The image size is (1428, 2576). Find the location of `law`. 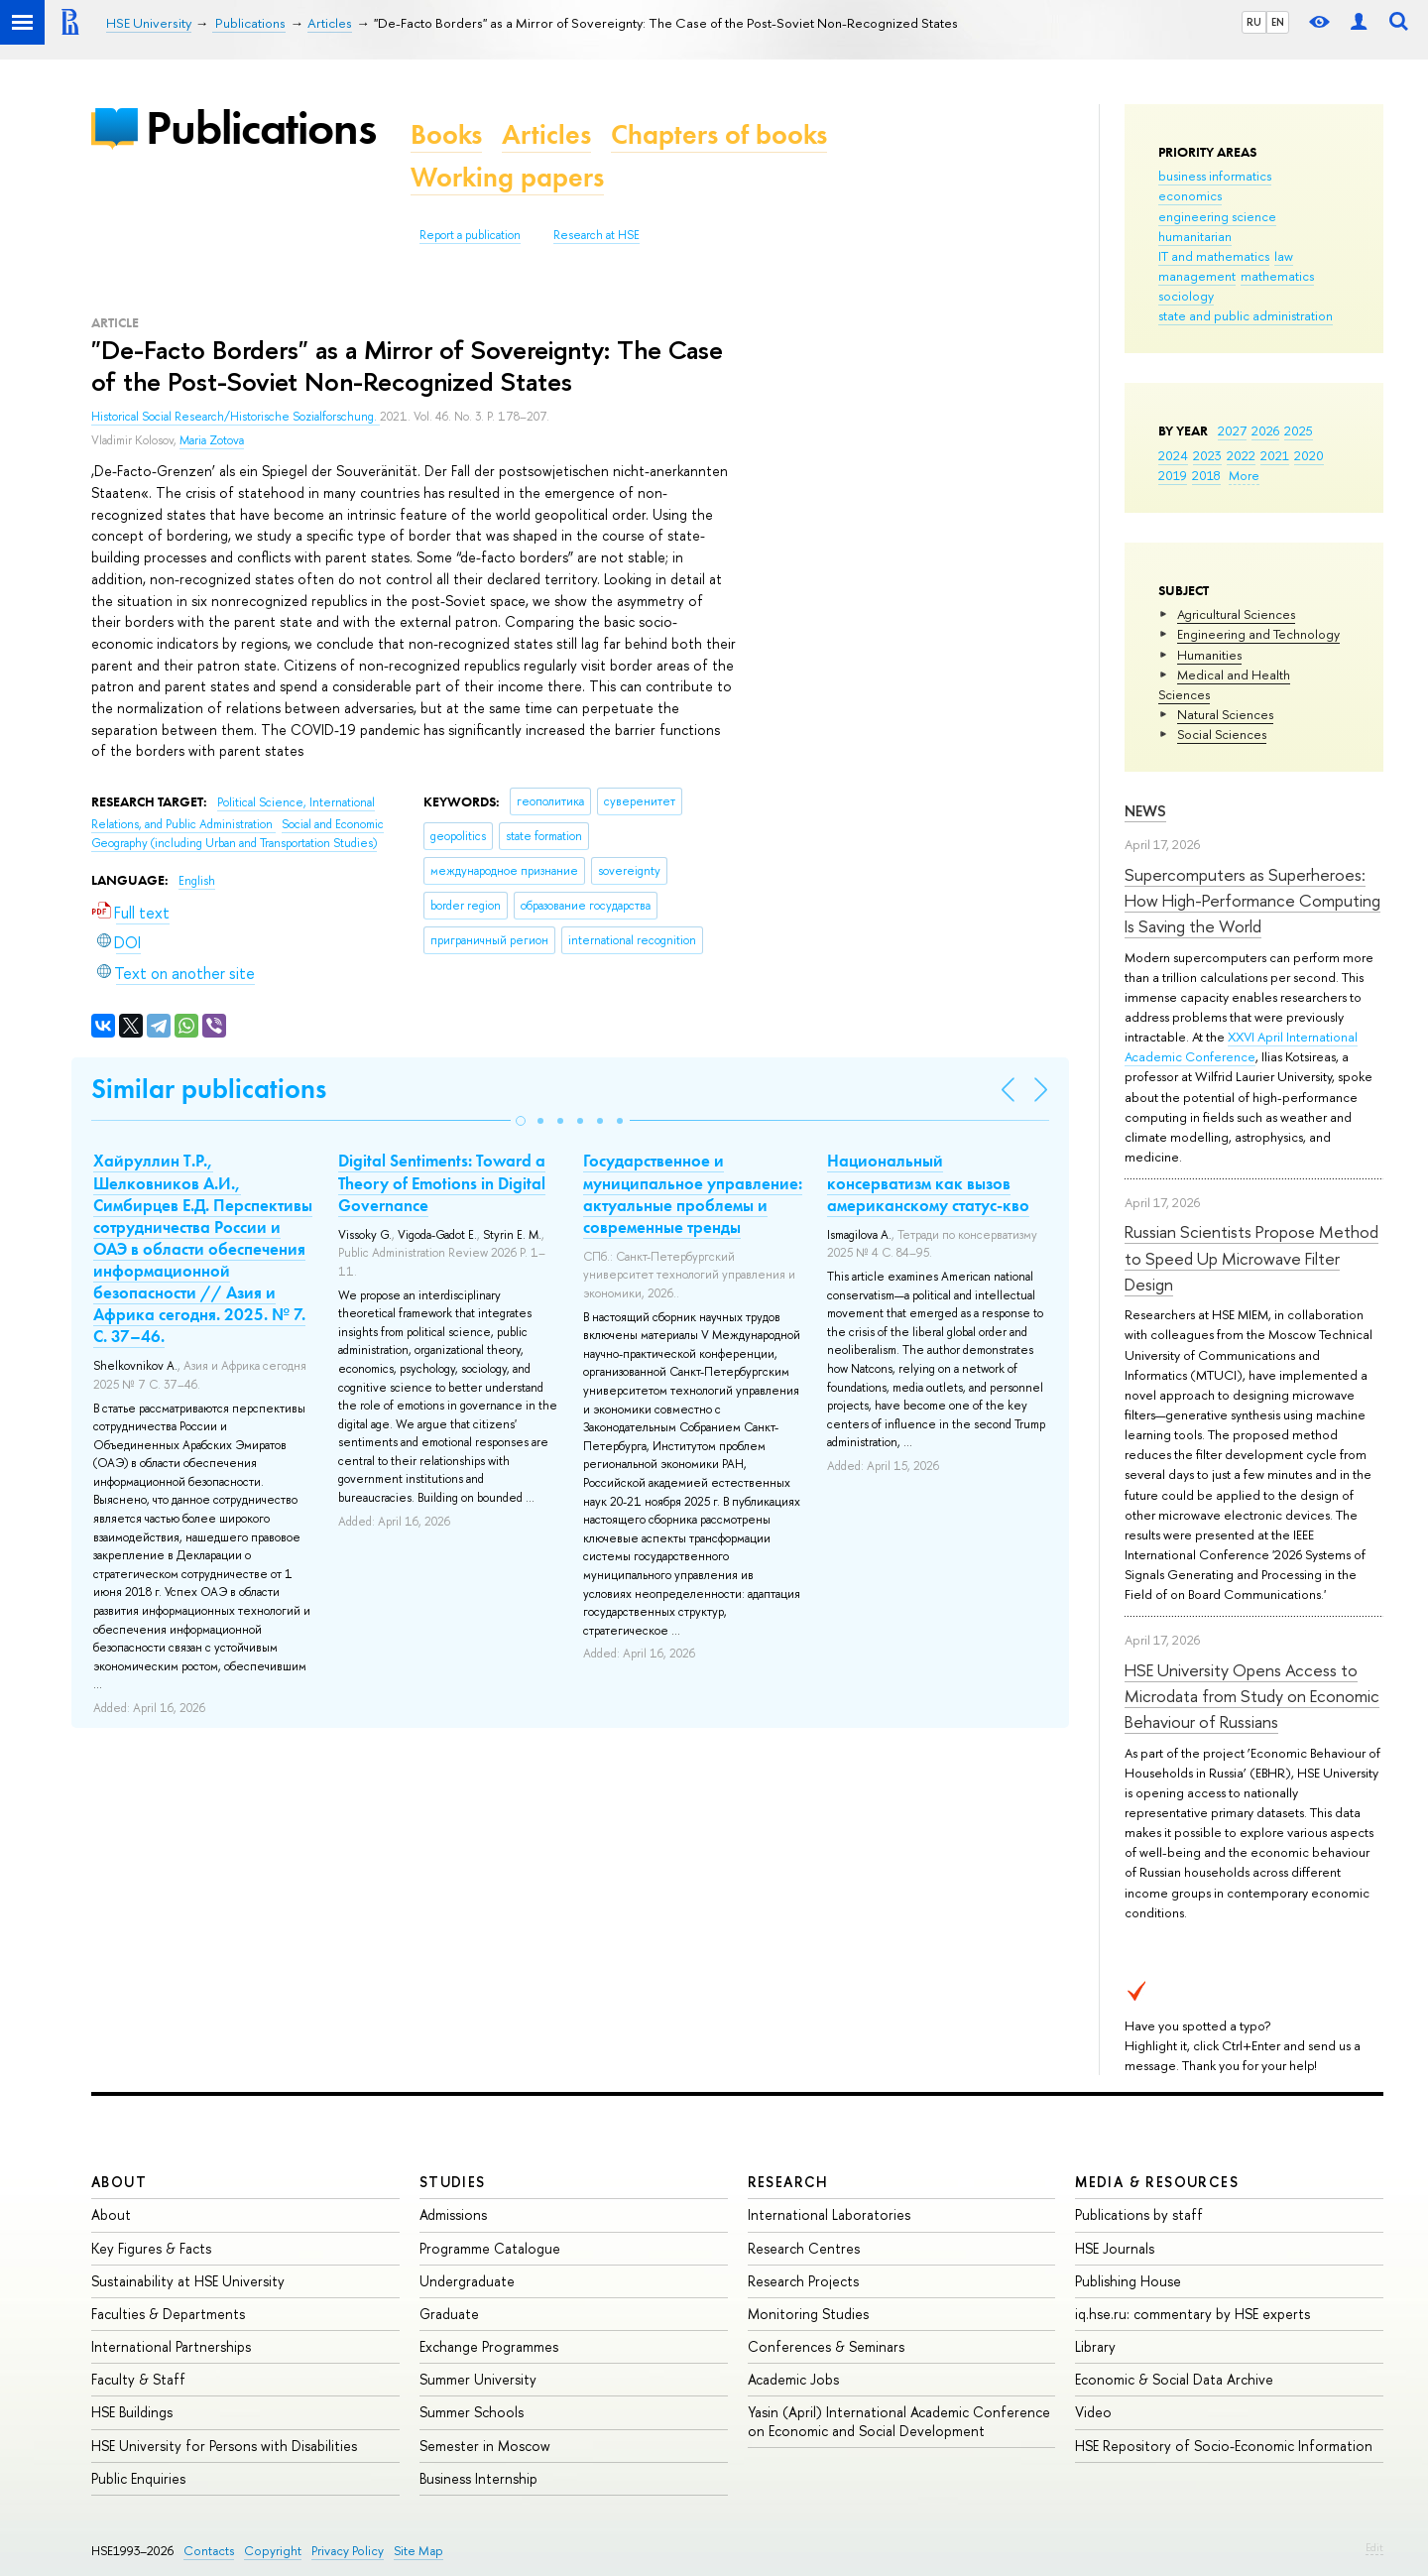

law is located at coordinates (1283, 256).